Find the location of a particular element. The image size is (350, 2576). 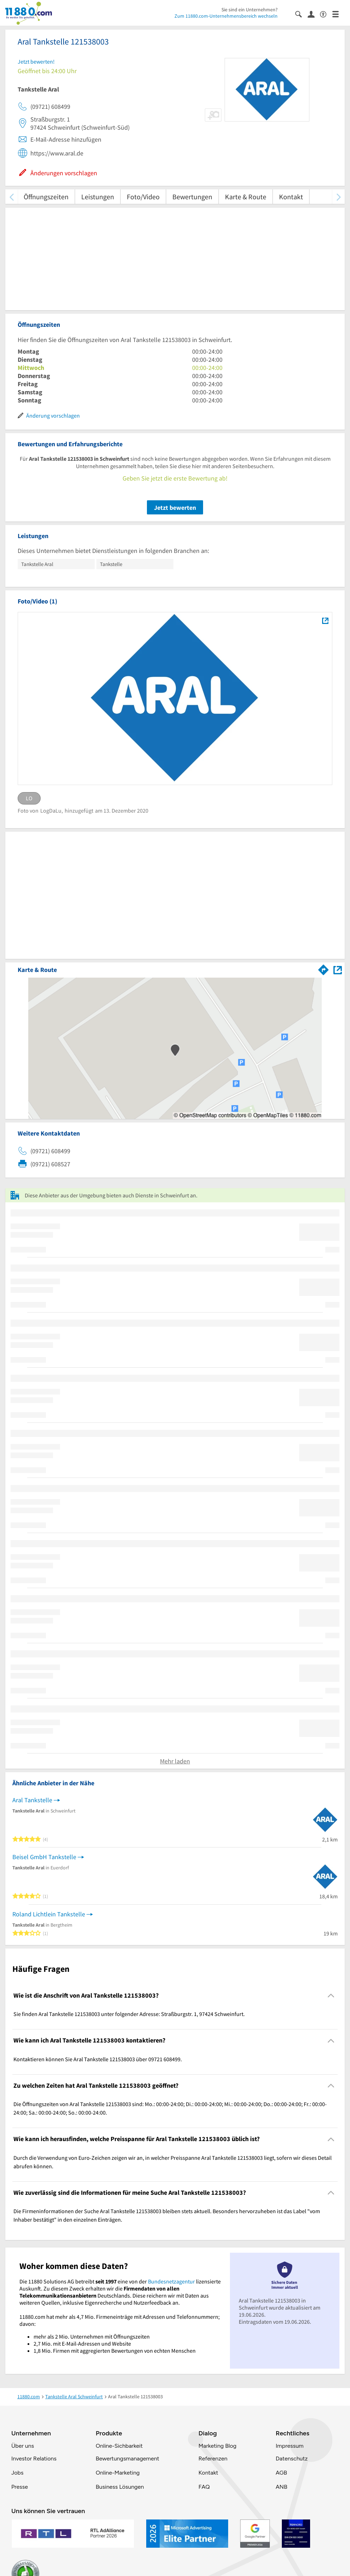

AGB is located at coordinates (281, 2472).